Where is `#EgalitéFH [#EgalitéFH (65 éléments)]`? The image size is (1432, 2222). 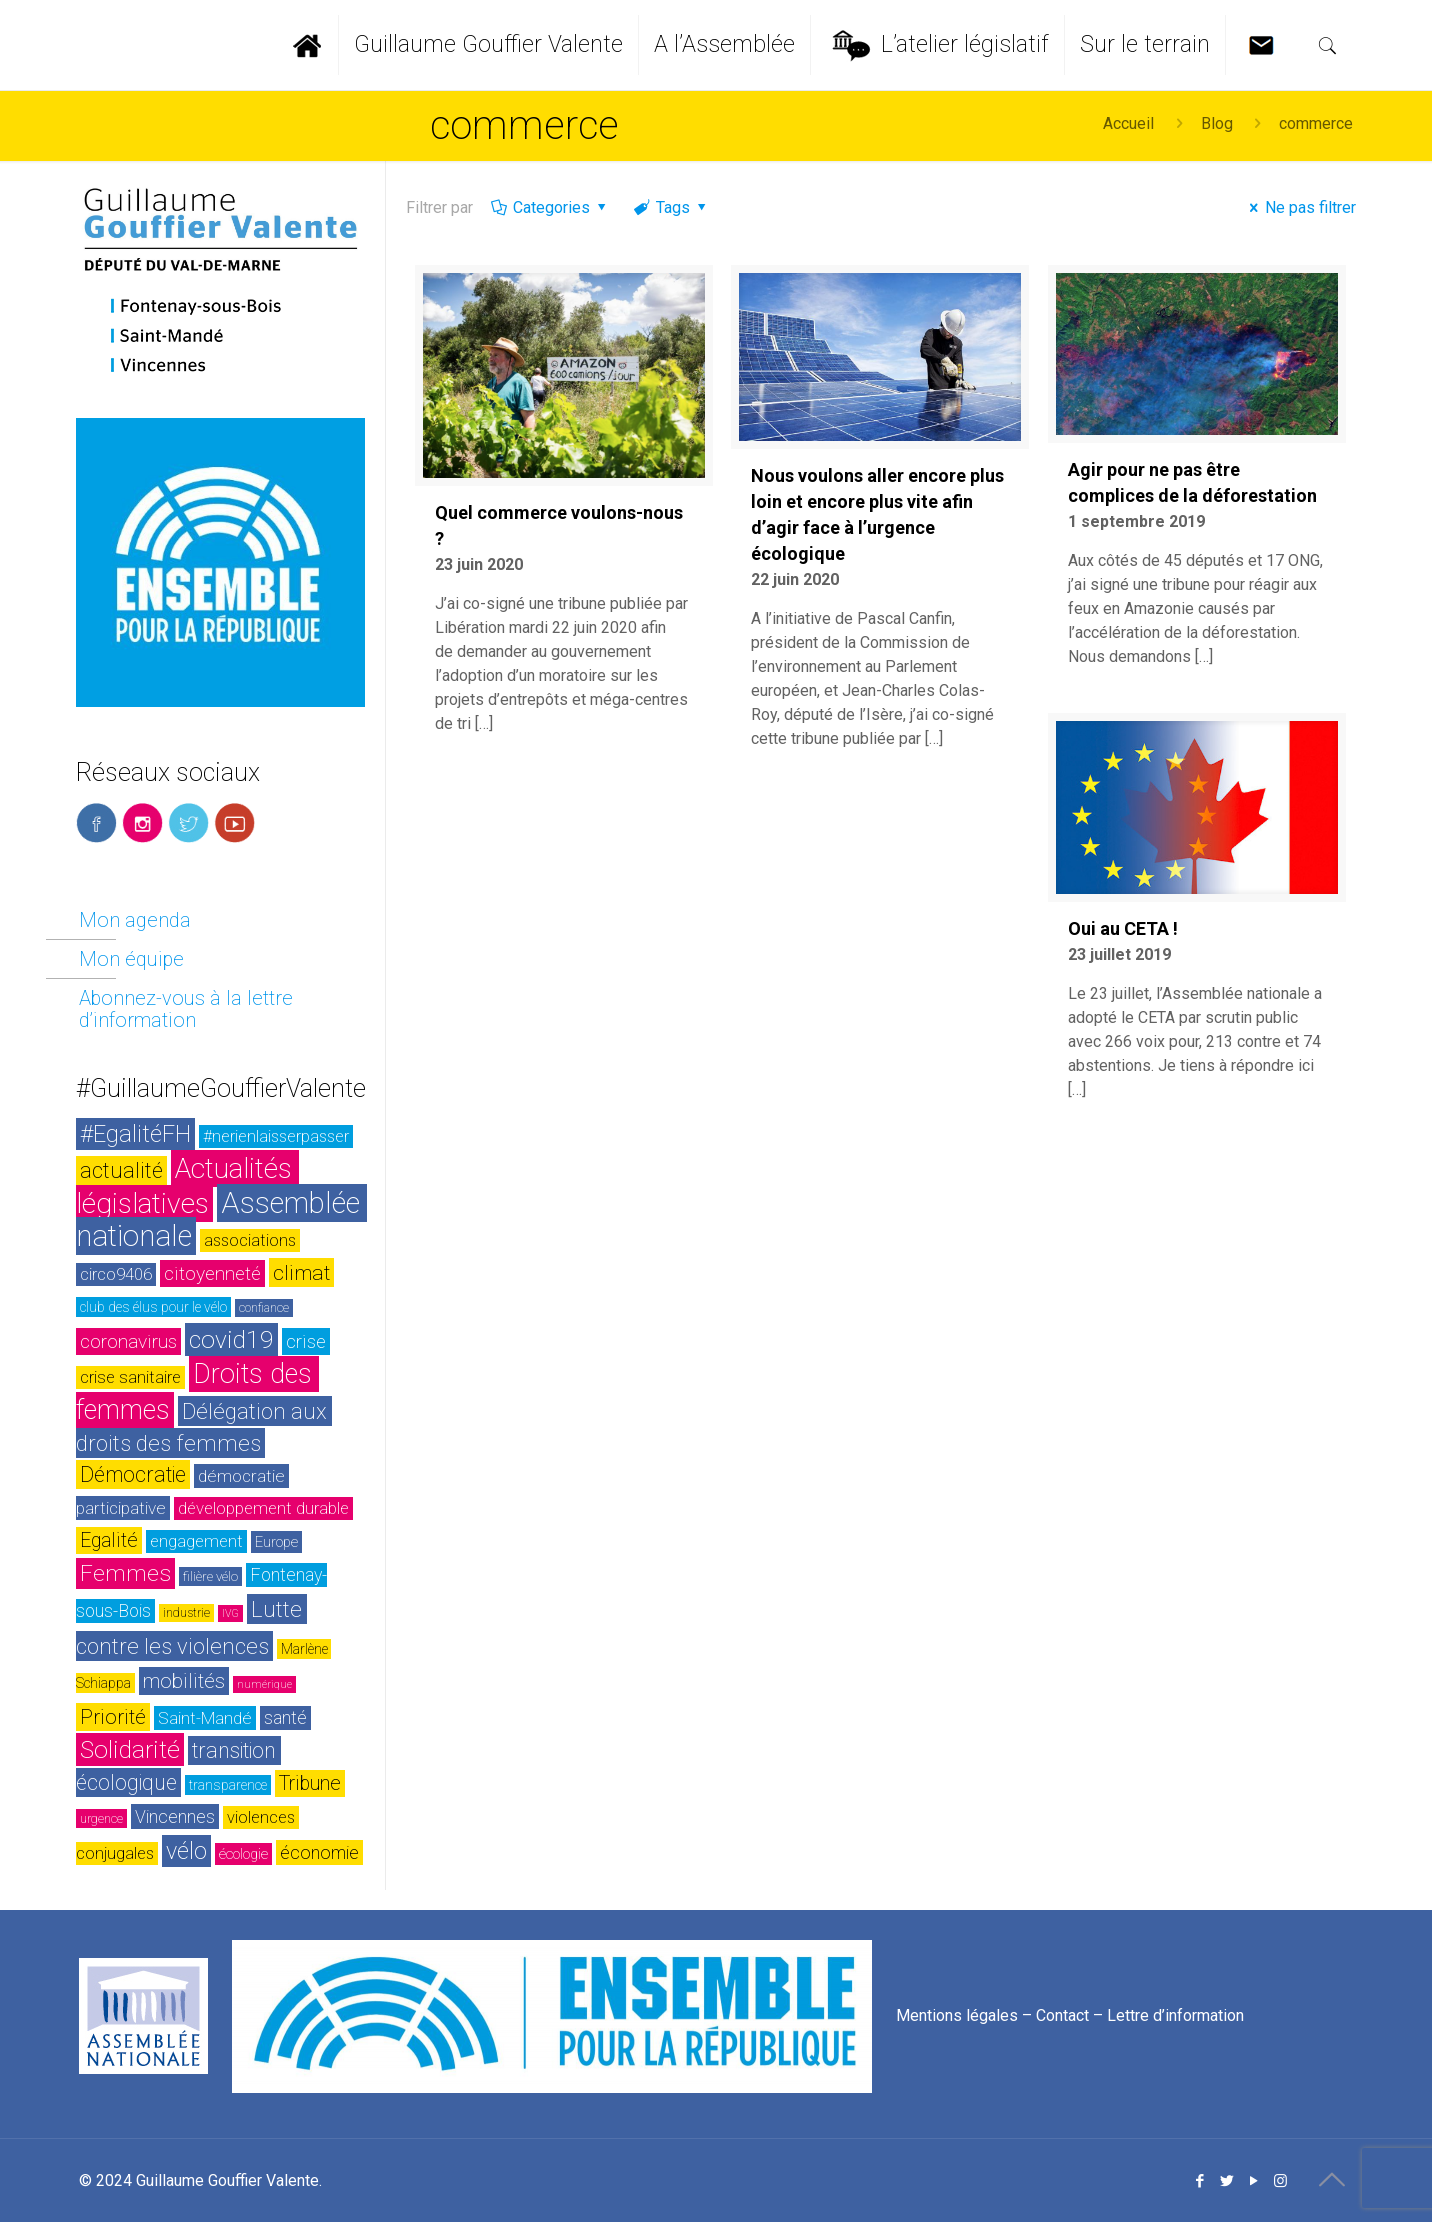 #EgalitéFH [#EgalitéFH (65 éléments)] is located at coordinates (135, 1134).